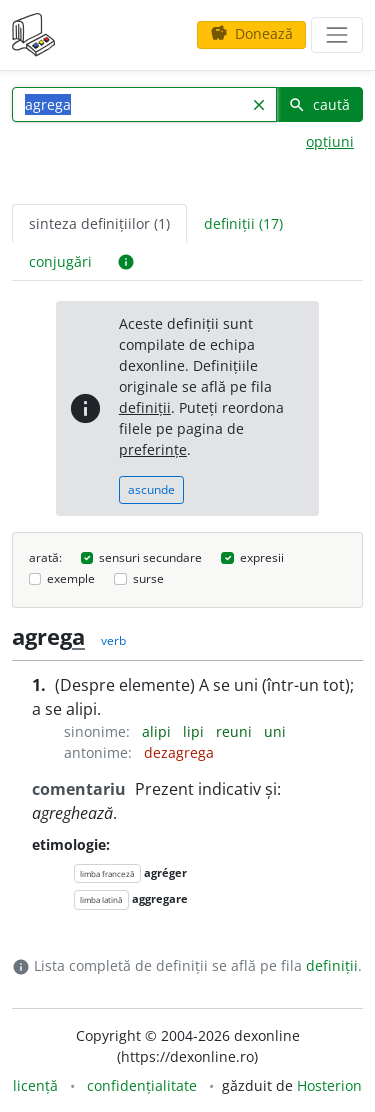  Describe the element at coordinates (243, 223) in the screenshot. I see `definiții (17) [tab]` at that location.